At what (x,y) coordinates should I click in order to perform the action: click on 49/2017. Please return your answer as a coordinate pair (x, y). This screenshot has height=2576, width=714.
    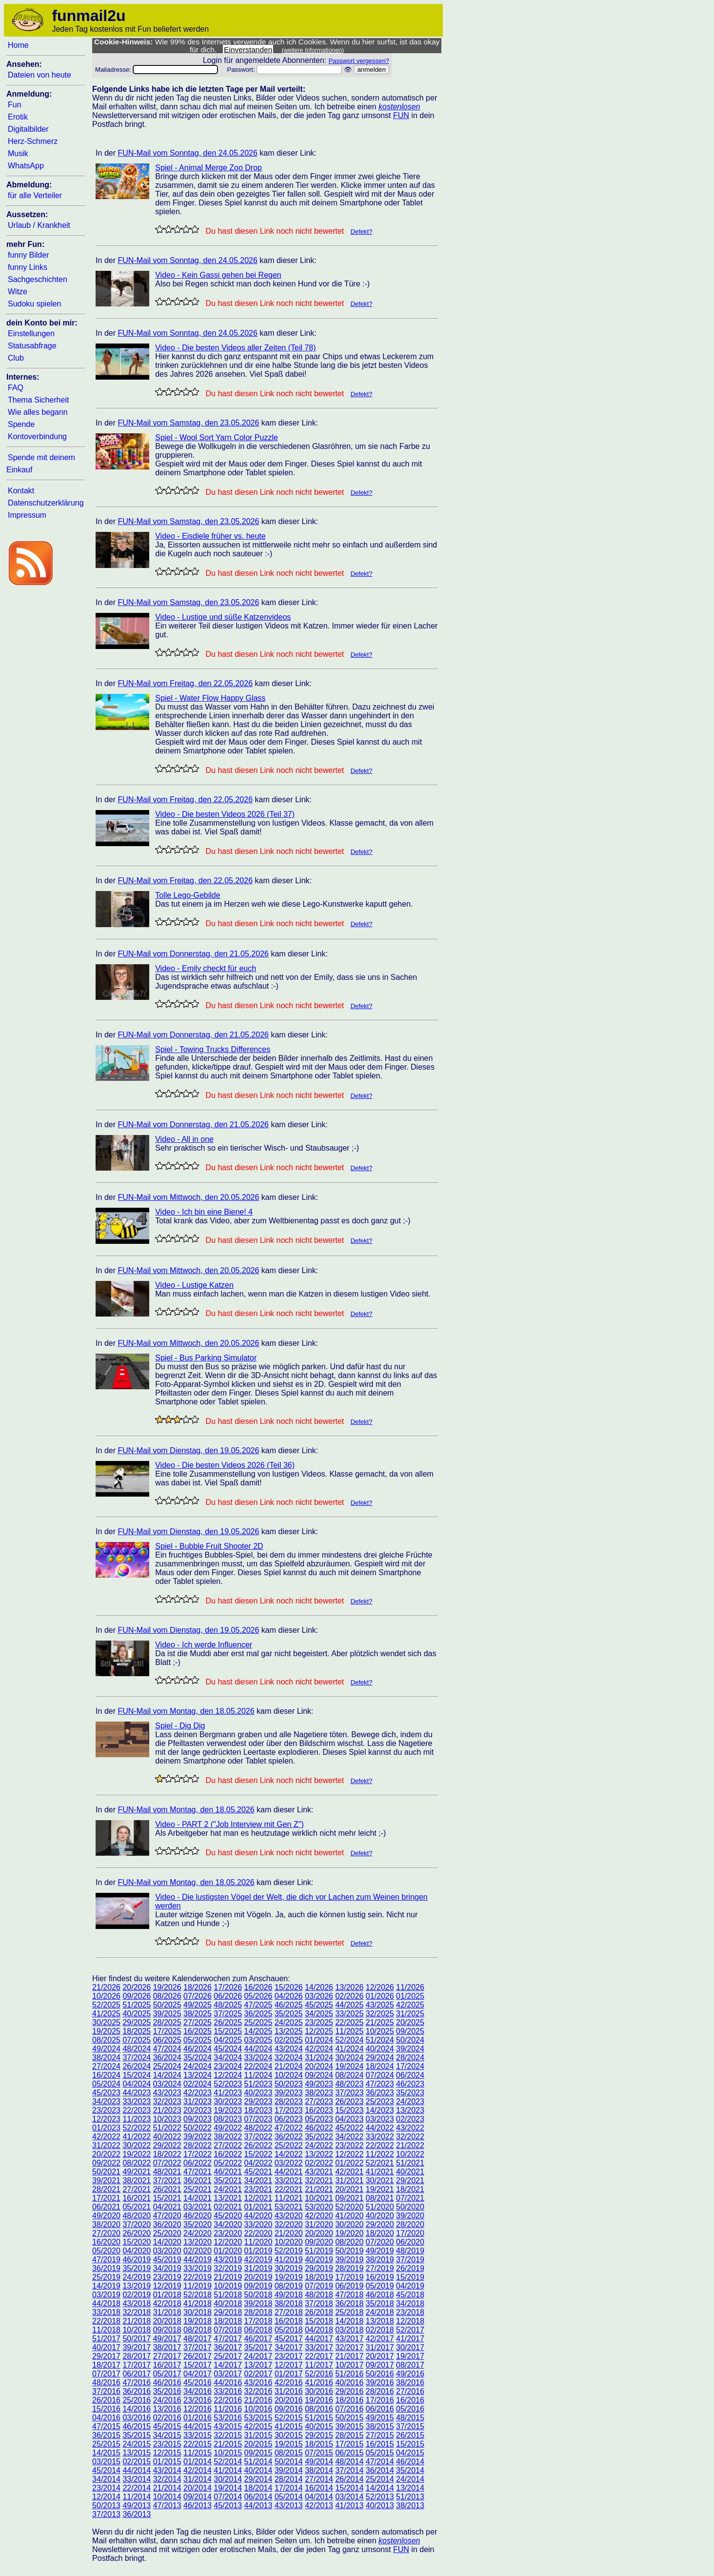
    Looking at the image, I should click on (167, 2338).